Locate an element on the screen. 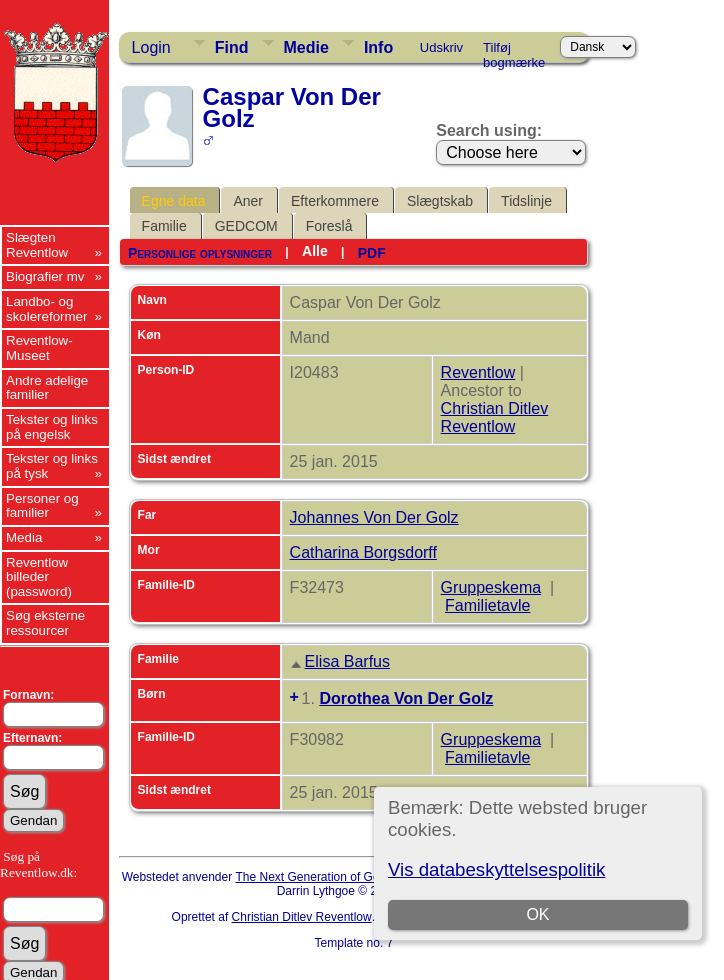 This screenshot has height=980, width=724. Udskriv is located at coordinates (441, 47).